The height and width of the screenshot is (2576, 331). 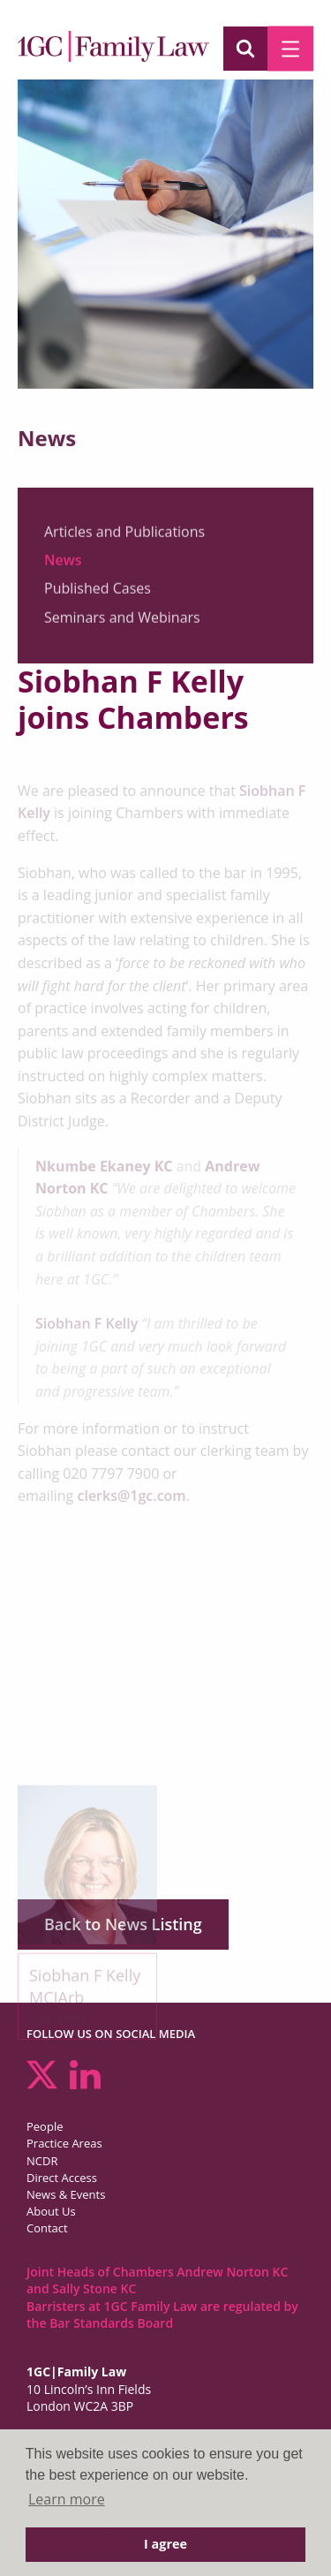 I want to click on Siobhan F Kelly, so click(x=86, y=1323).